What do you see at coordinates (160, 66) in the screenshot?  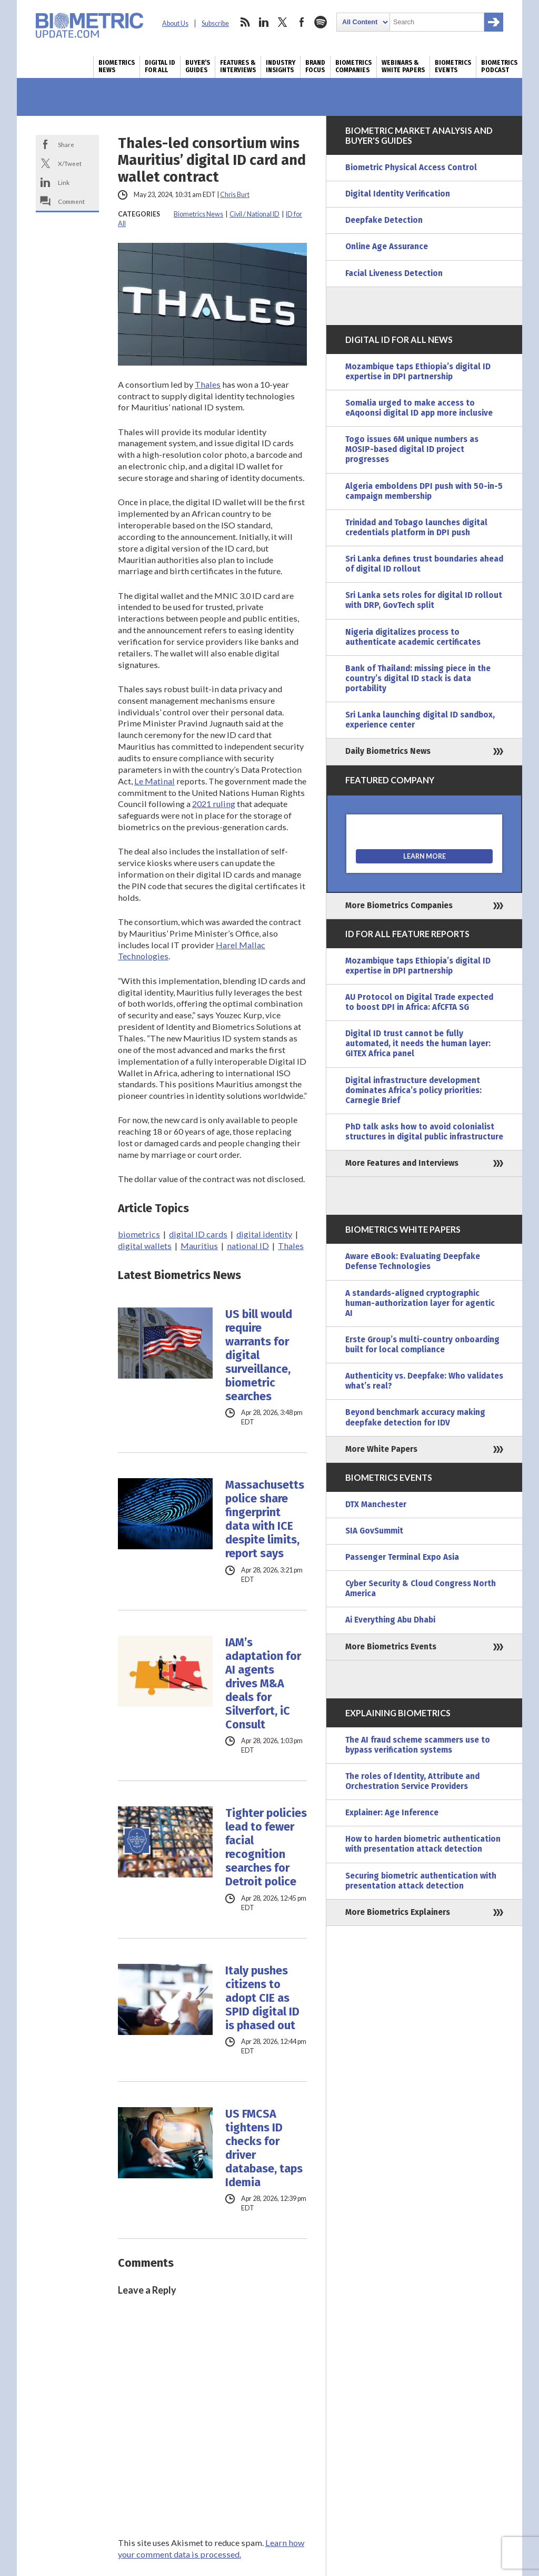 I see `Digital ID for All` at bounding box center [160, 66].